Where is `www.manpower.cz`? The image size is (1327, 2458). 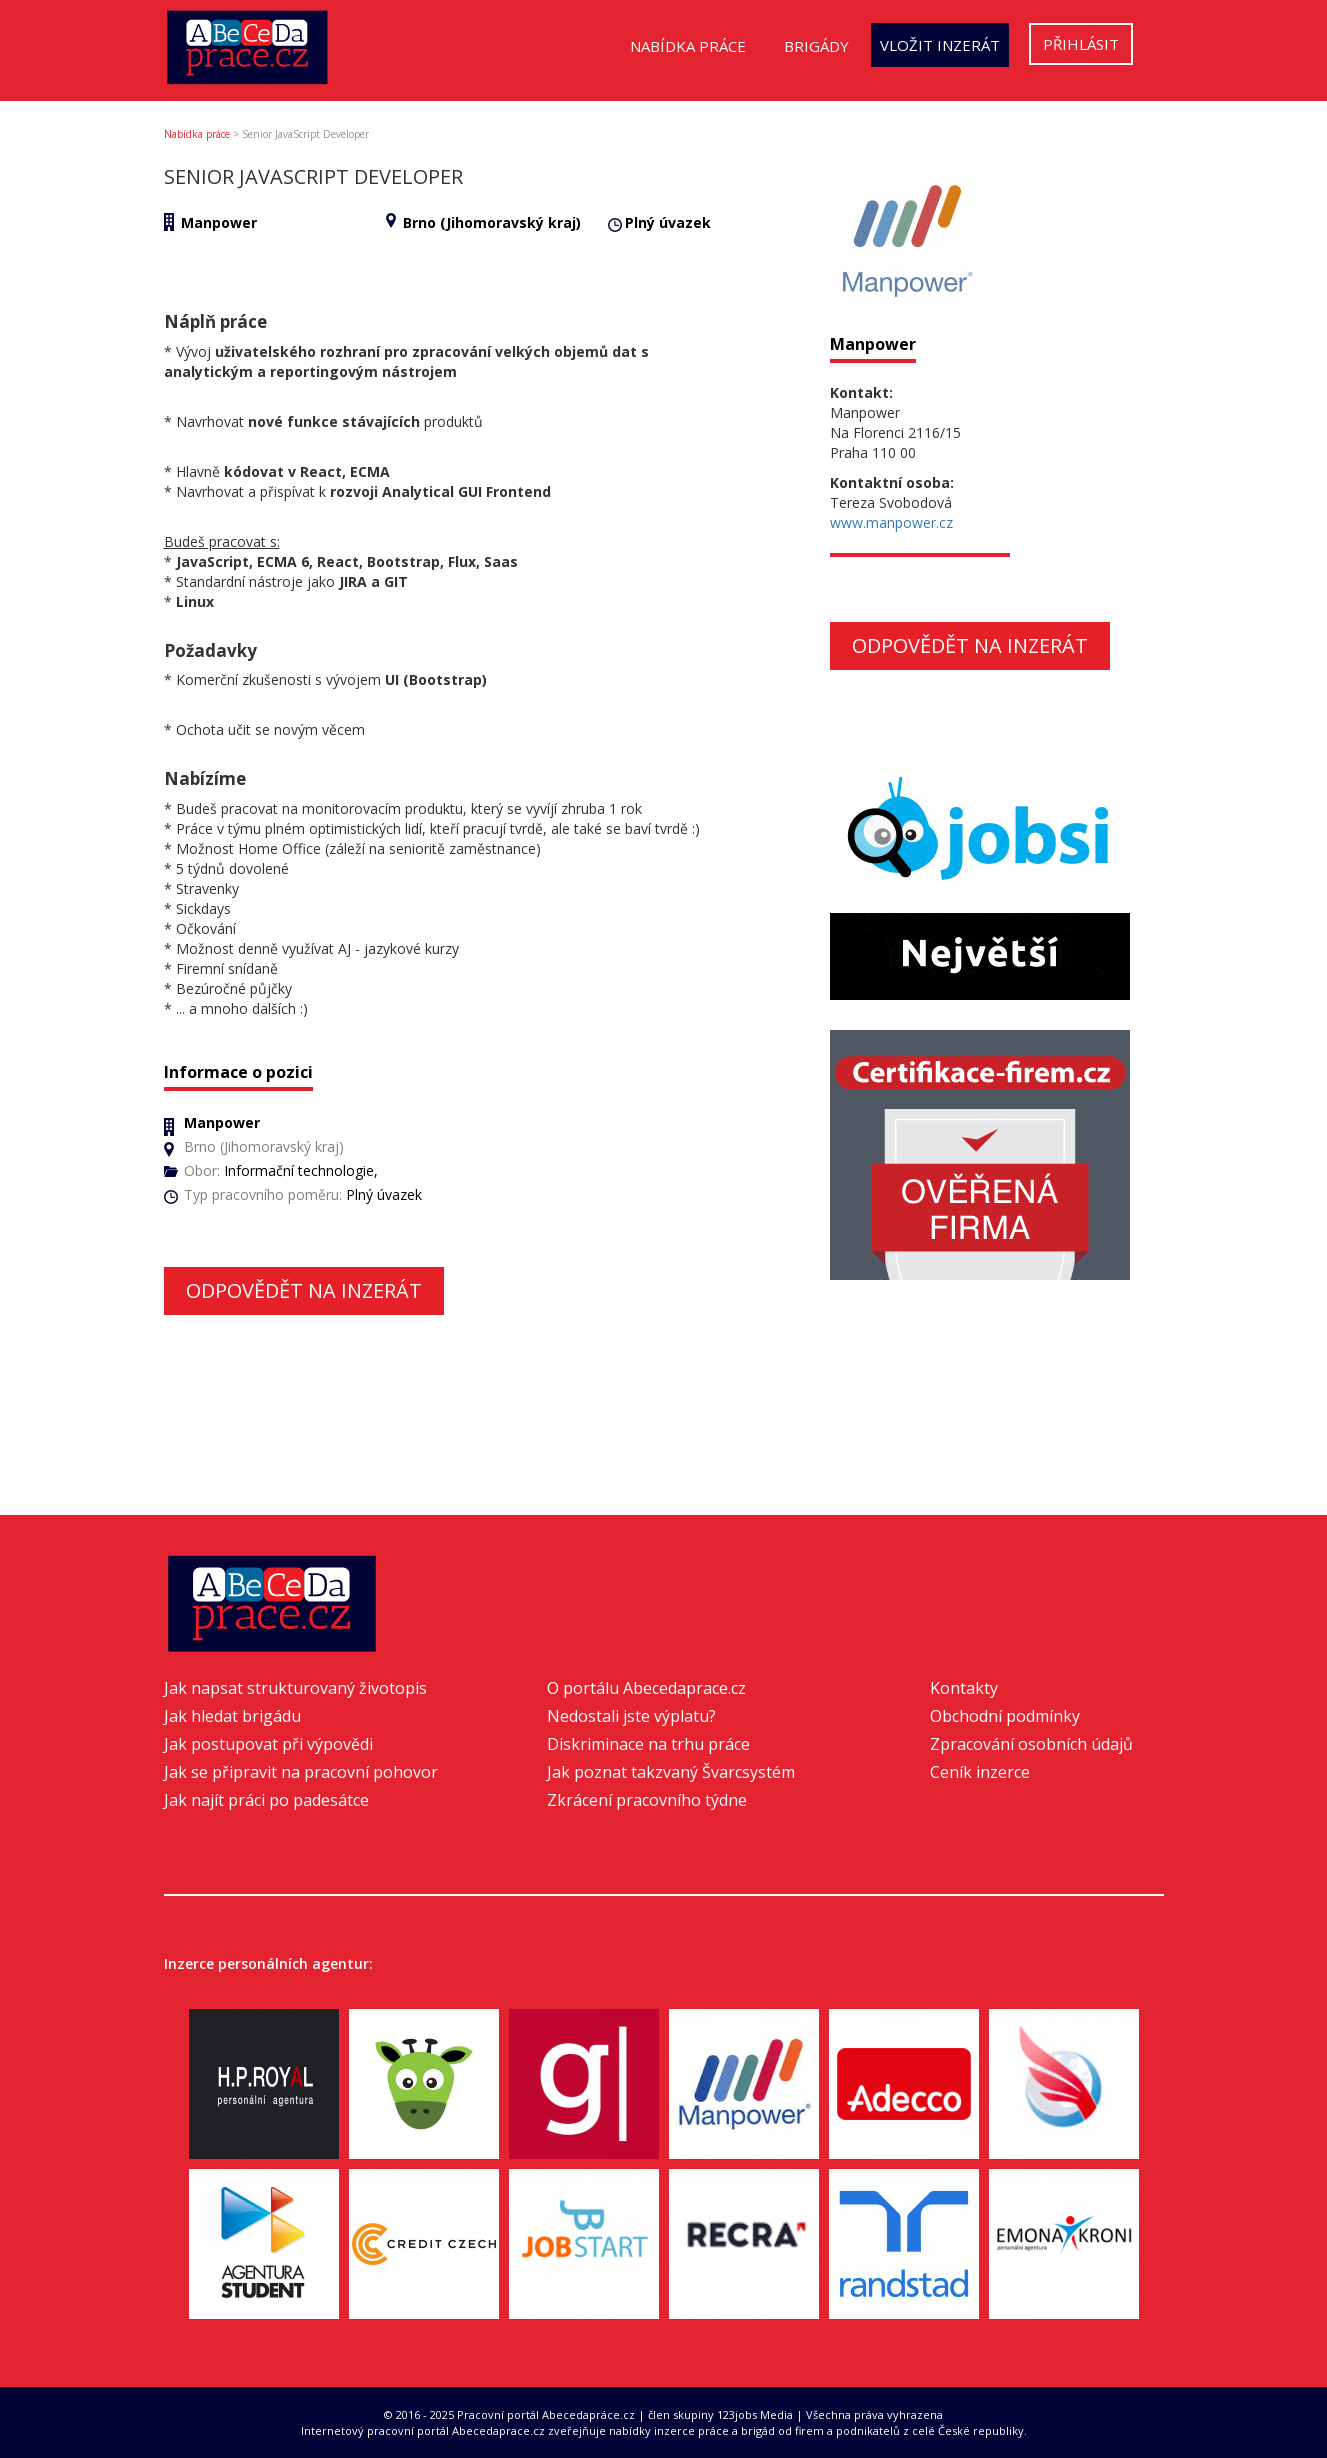
www.manpower.cz is located at coordinates (891, 522).